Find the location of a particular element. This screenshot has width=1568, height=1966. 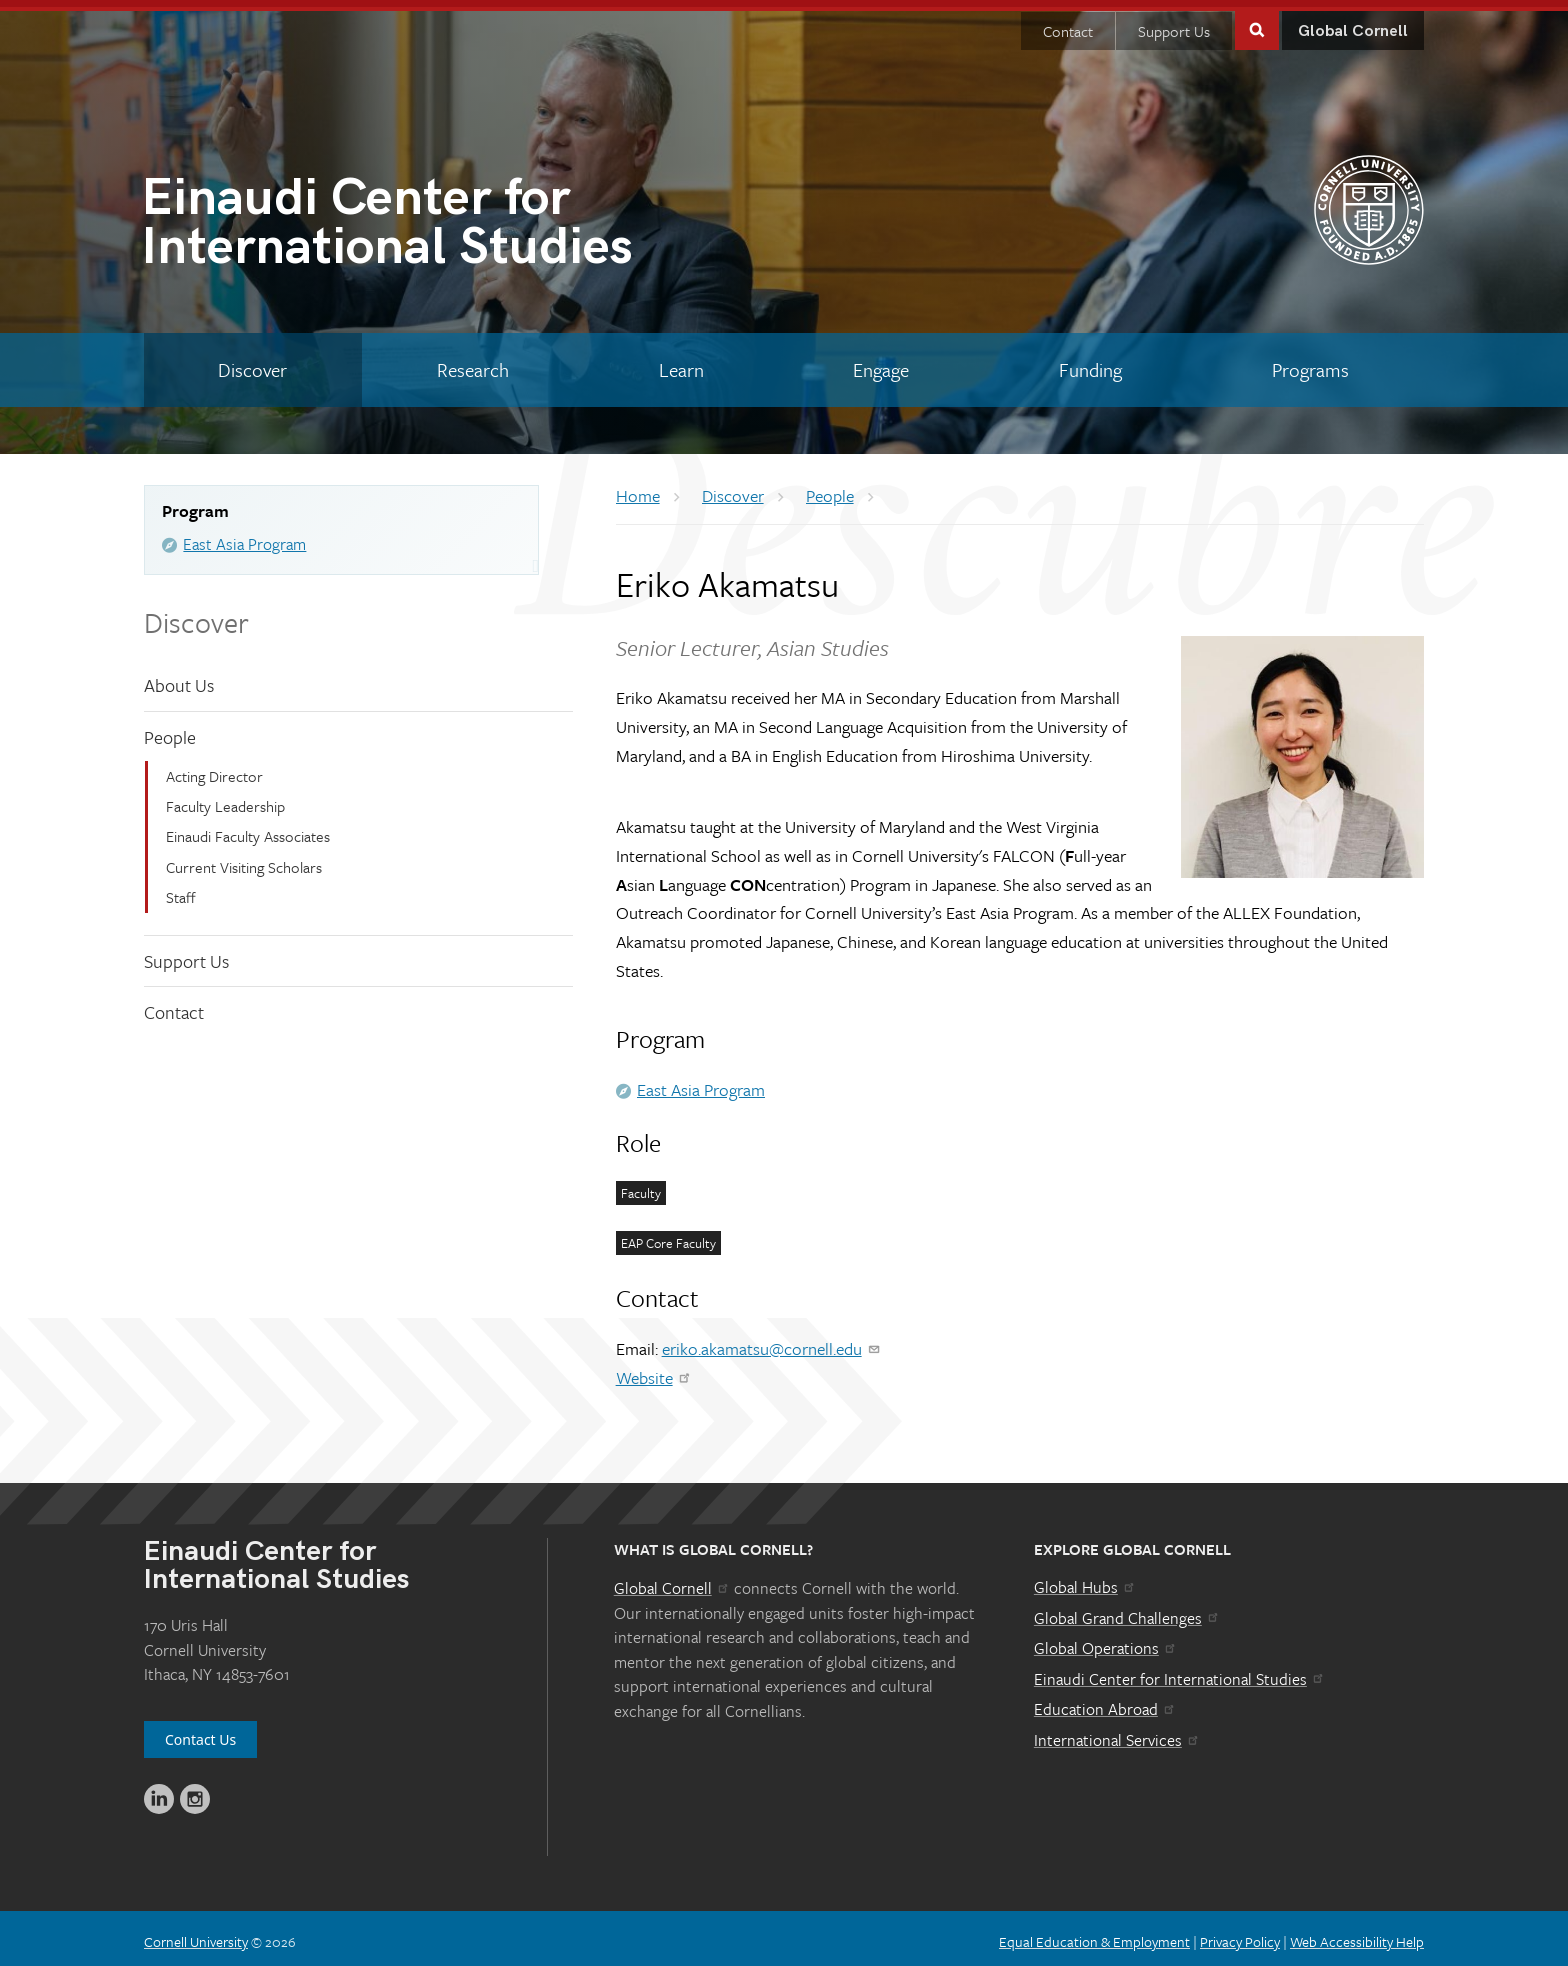

Global Operations is located at coordinates (1106, 1641).